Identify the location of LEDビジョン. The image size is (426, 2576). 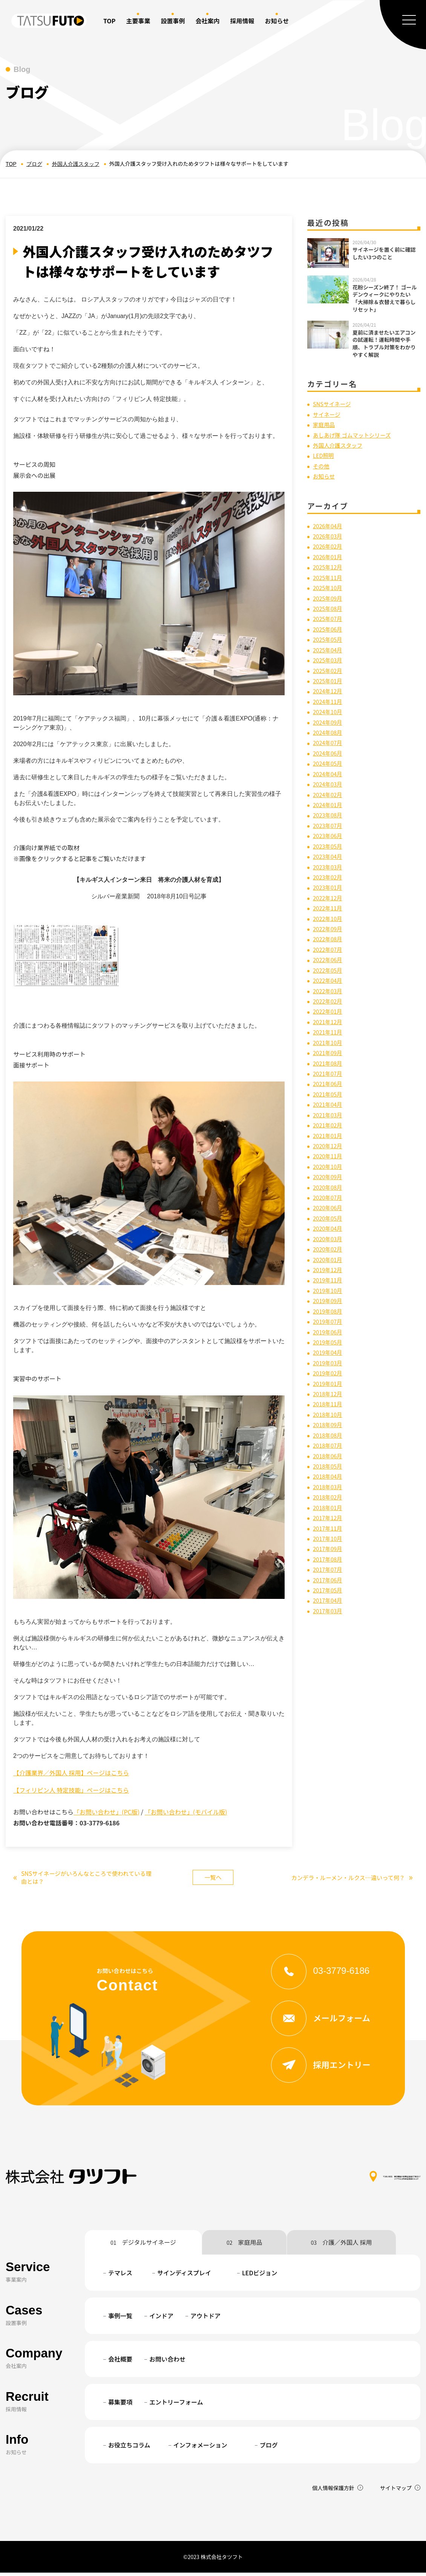
(259, 2276).